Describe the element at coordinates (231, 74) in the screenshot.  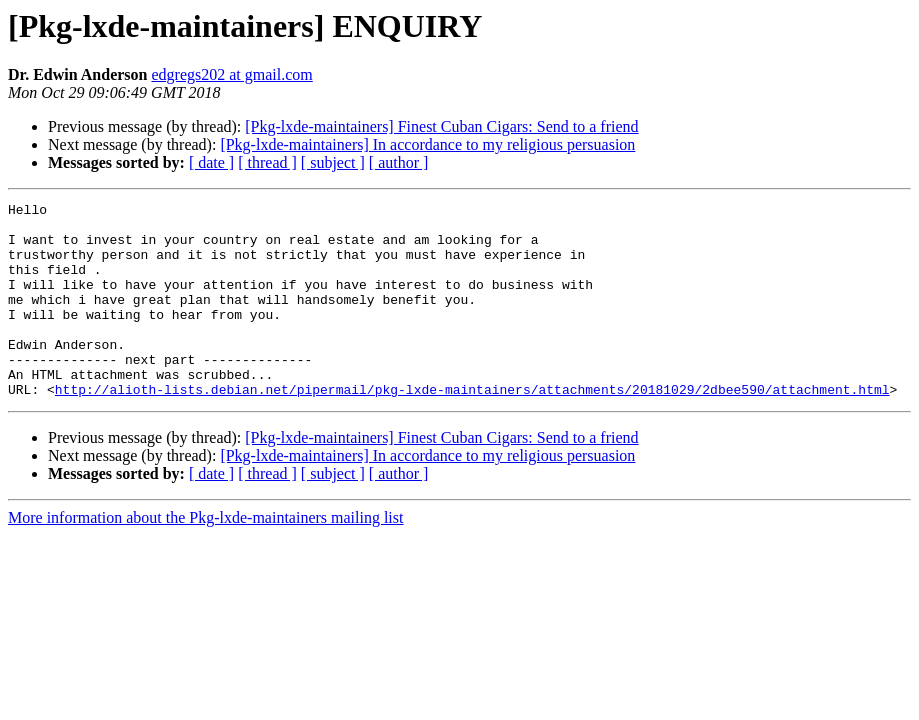
I see `edgregs202 at gmail.com` at that location.